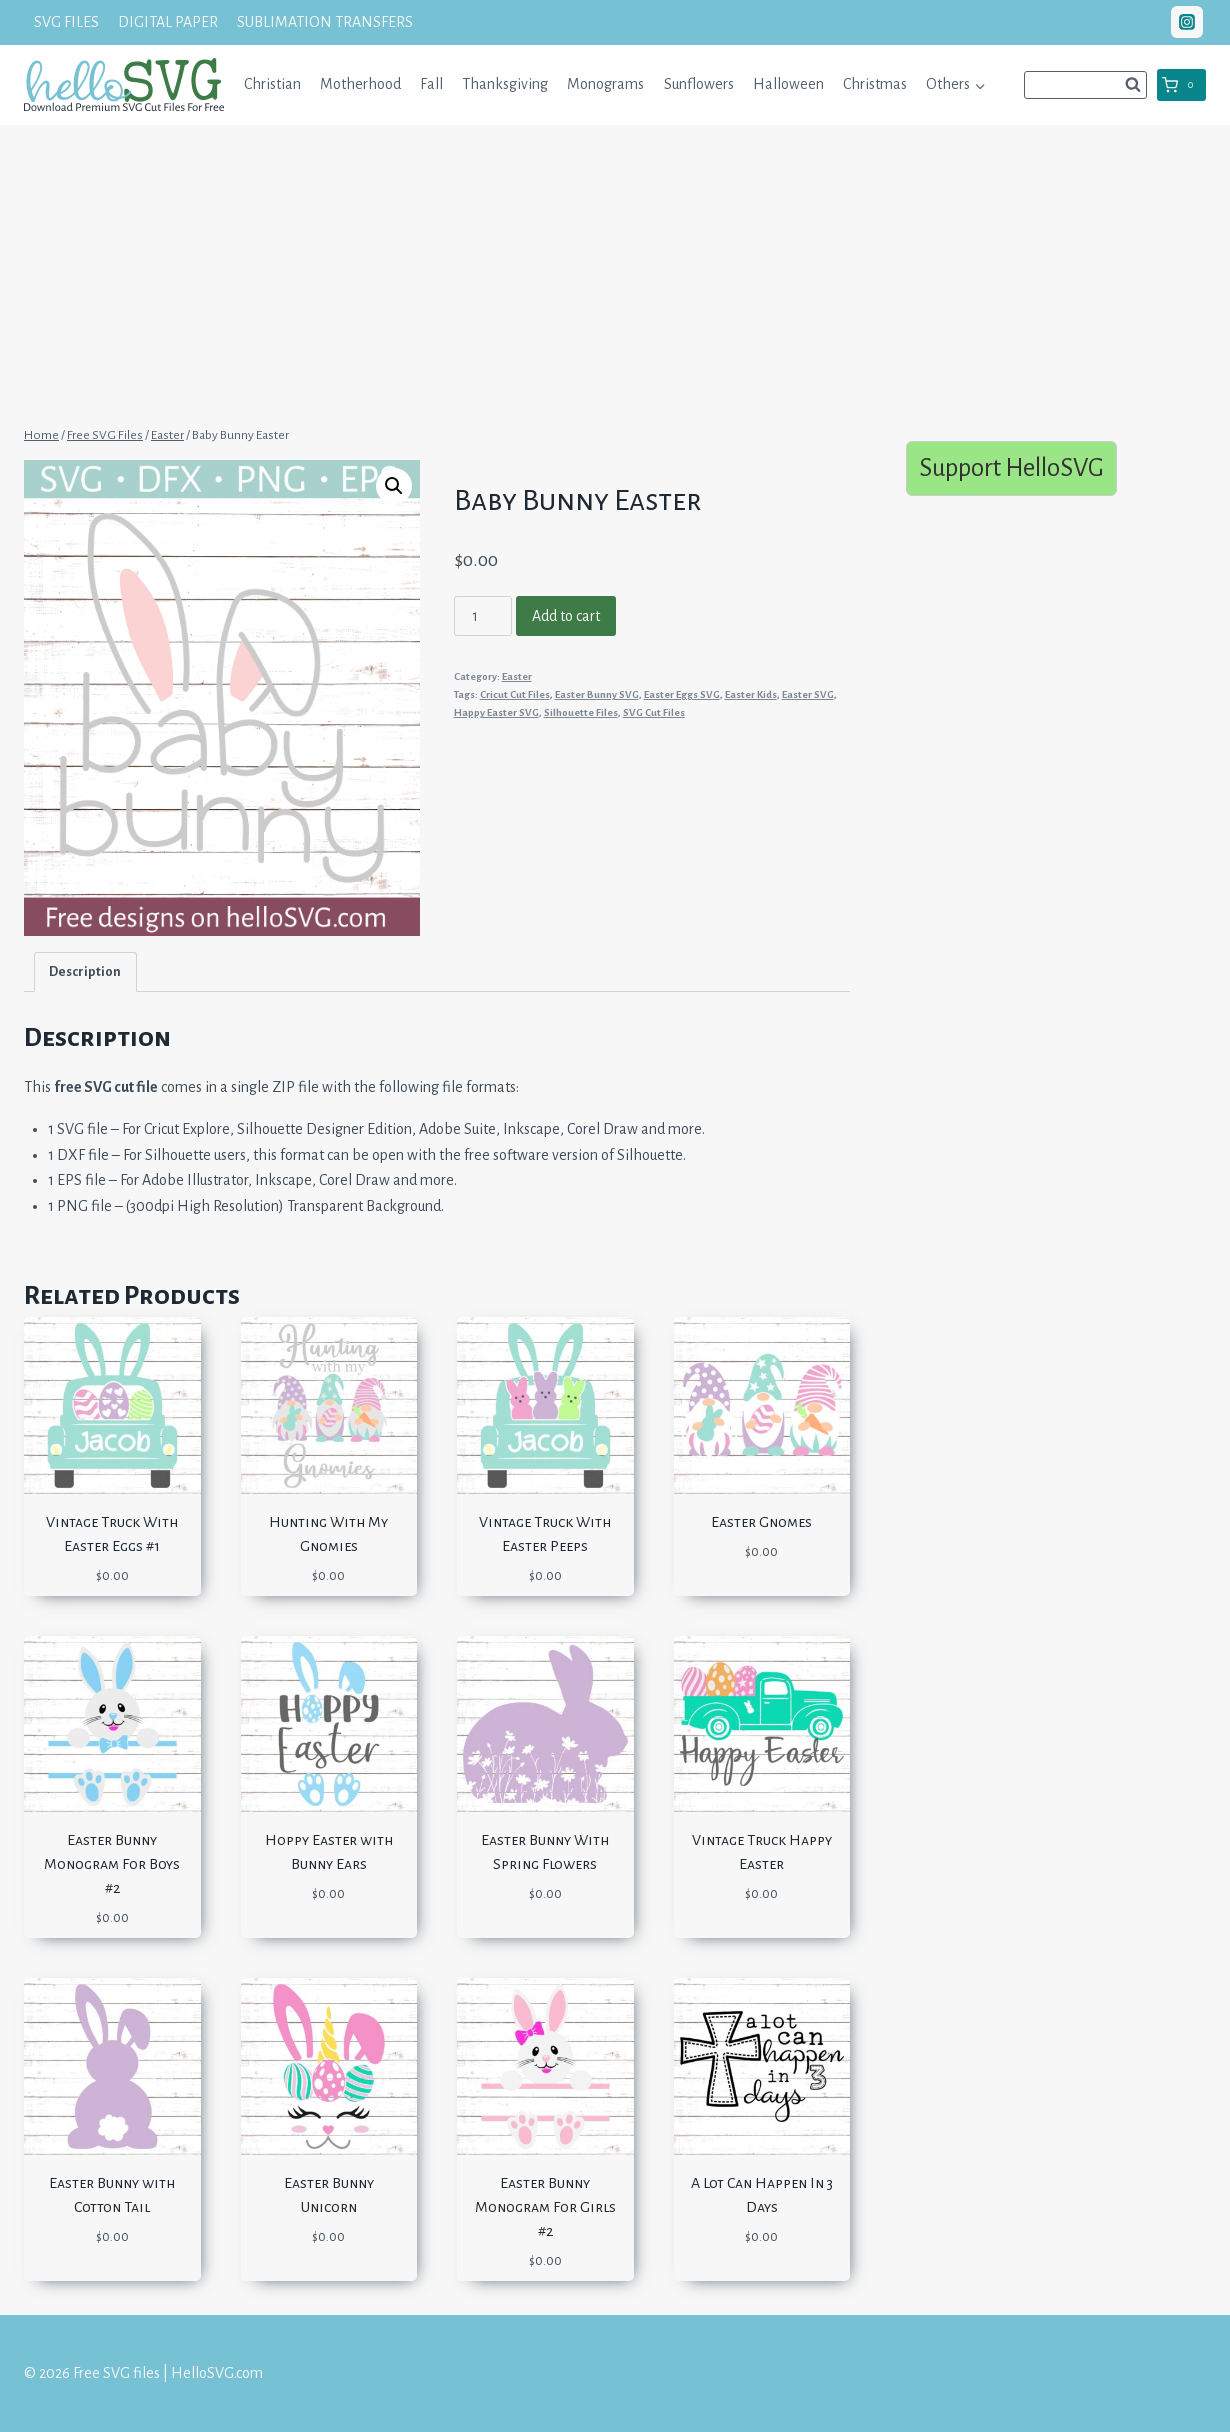  Describe the element at coordinates (1181, 85) in the screenshot. I see `[Shopping Cart]` at that location.